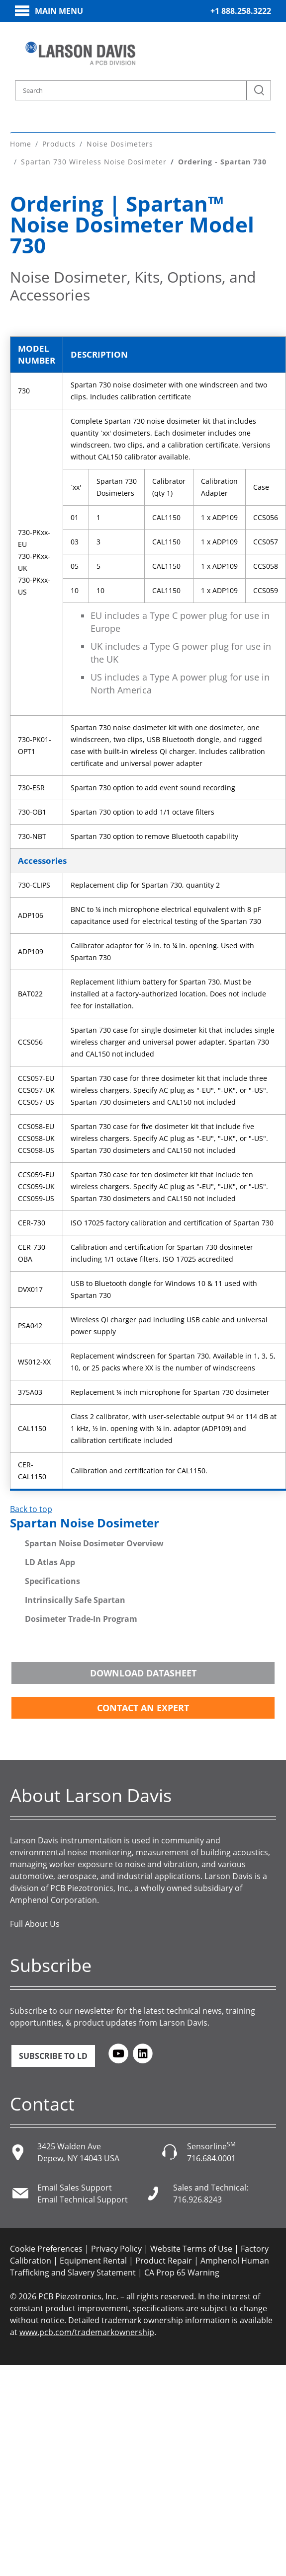 The image size is (286, 2576). I want to click on Contact an Expert, so click(143, 1708).